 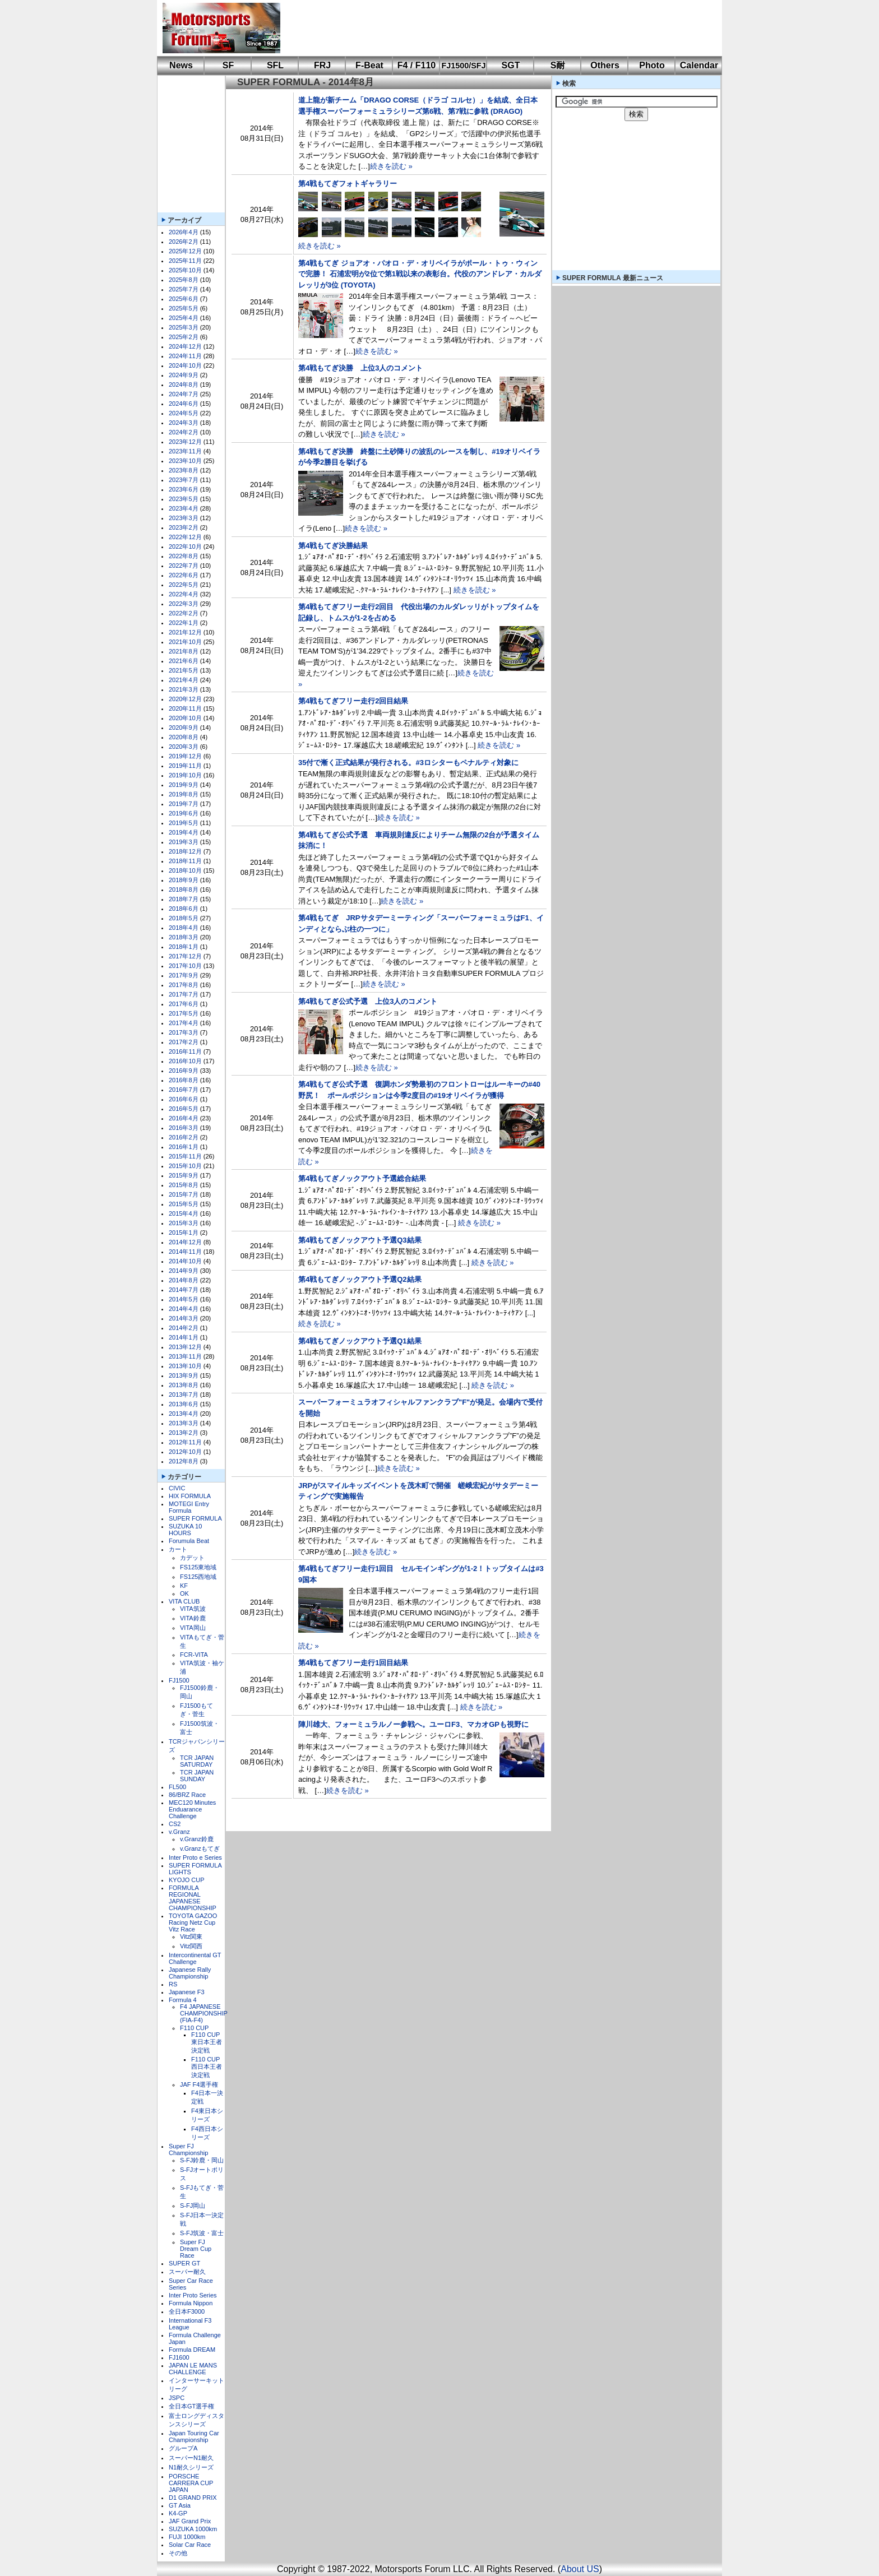 What do you see at coordinates (183, 232) in the screenshot?
I see `2026年4月` at bounding box center [183, 232].